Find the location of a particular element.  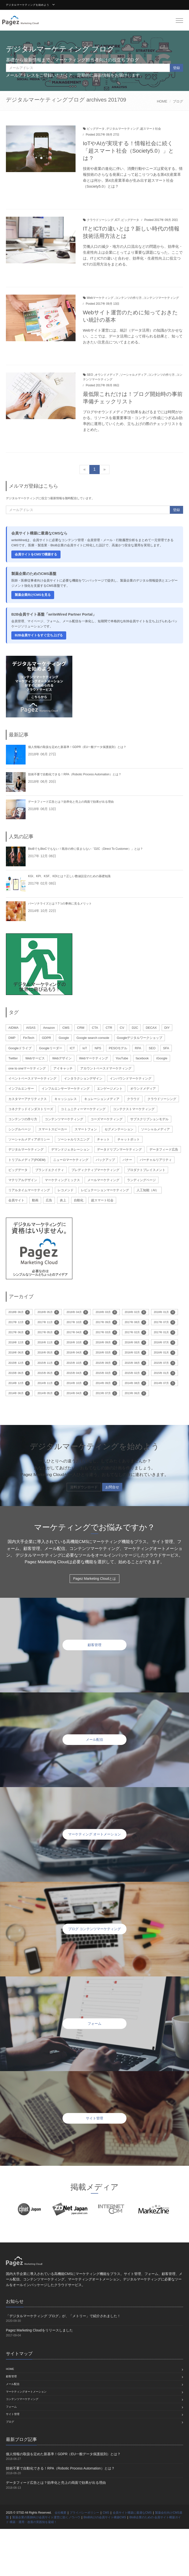

Pagez Marketing Cloudとは is located at coordinates (94, 1579).